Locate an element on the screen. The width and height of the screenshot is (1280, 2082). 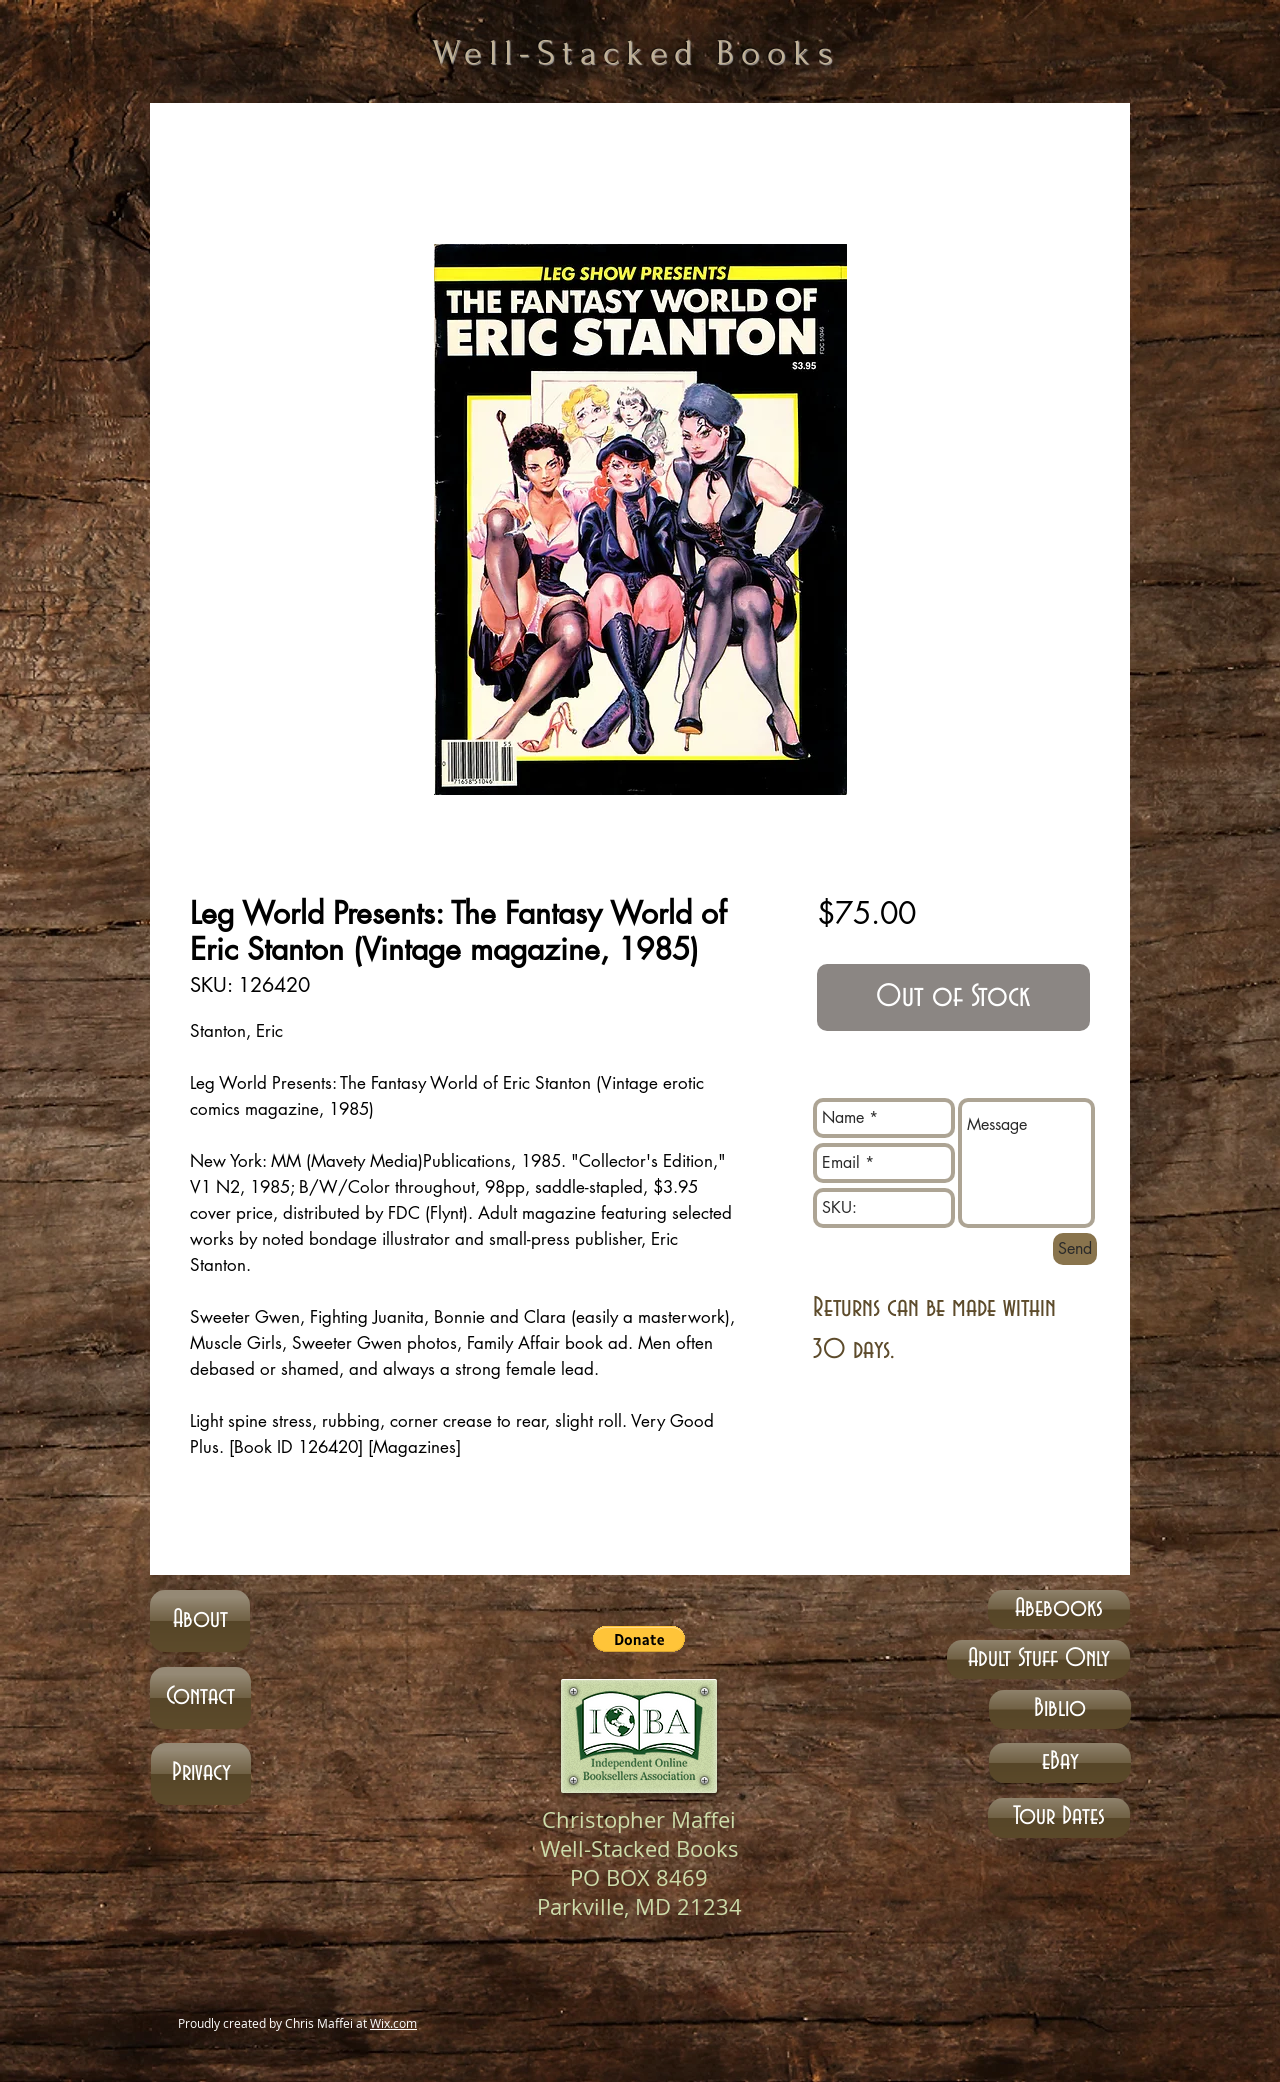
[Biblio] is located at coordinates (1060, 1709).